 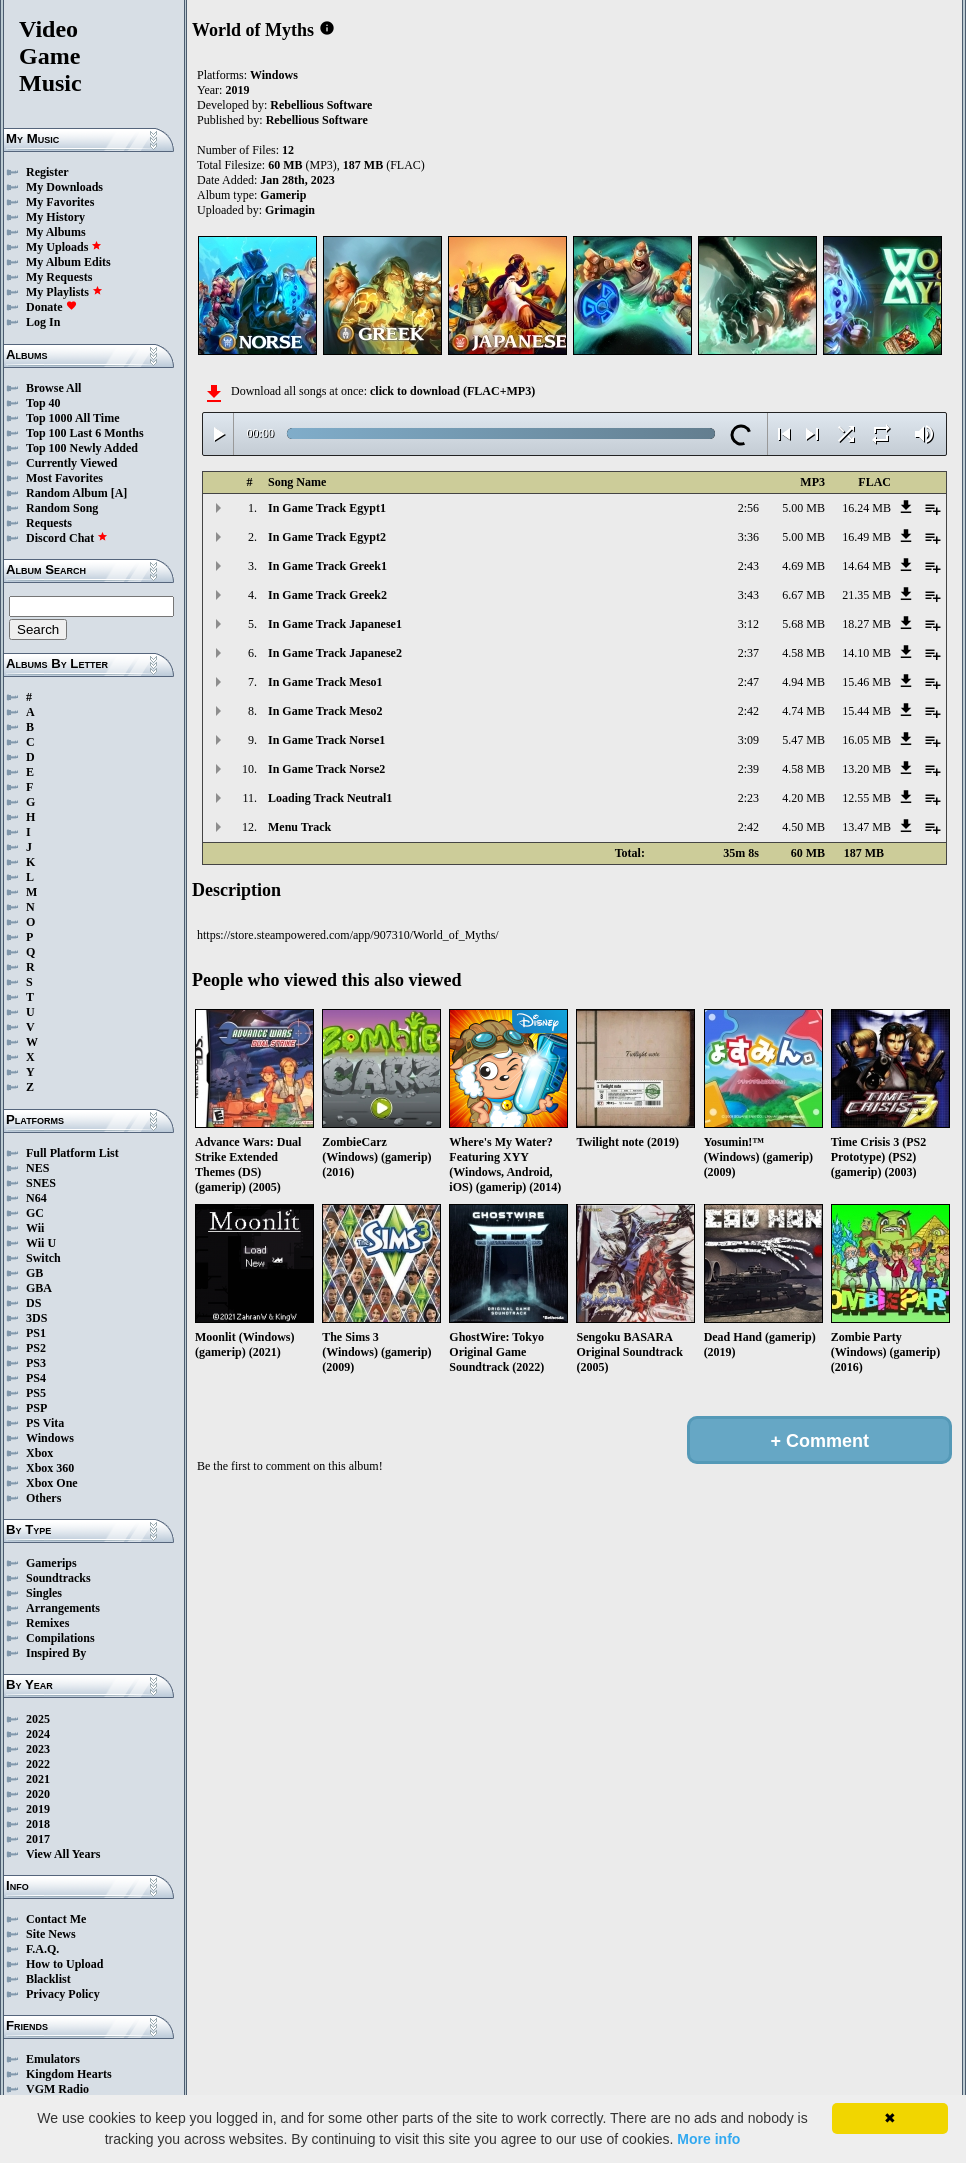 What do you see at coordinates (55, 217) in the screenshot?
I see `My History` at bounding box center [55, 217].